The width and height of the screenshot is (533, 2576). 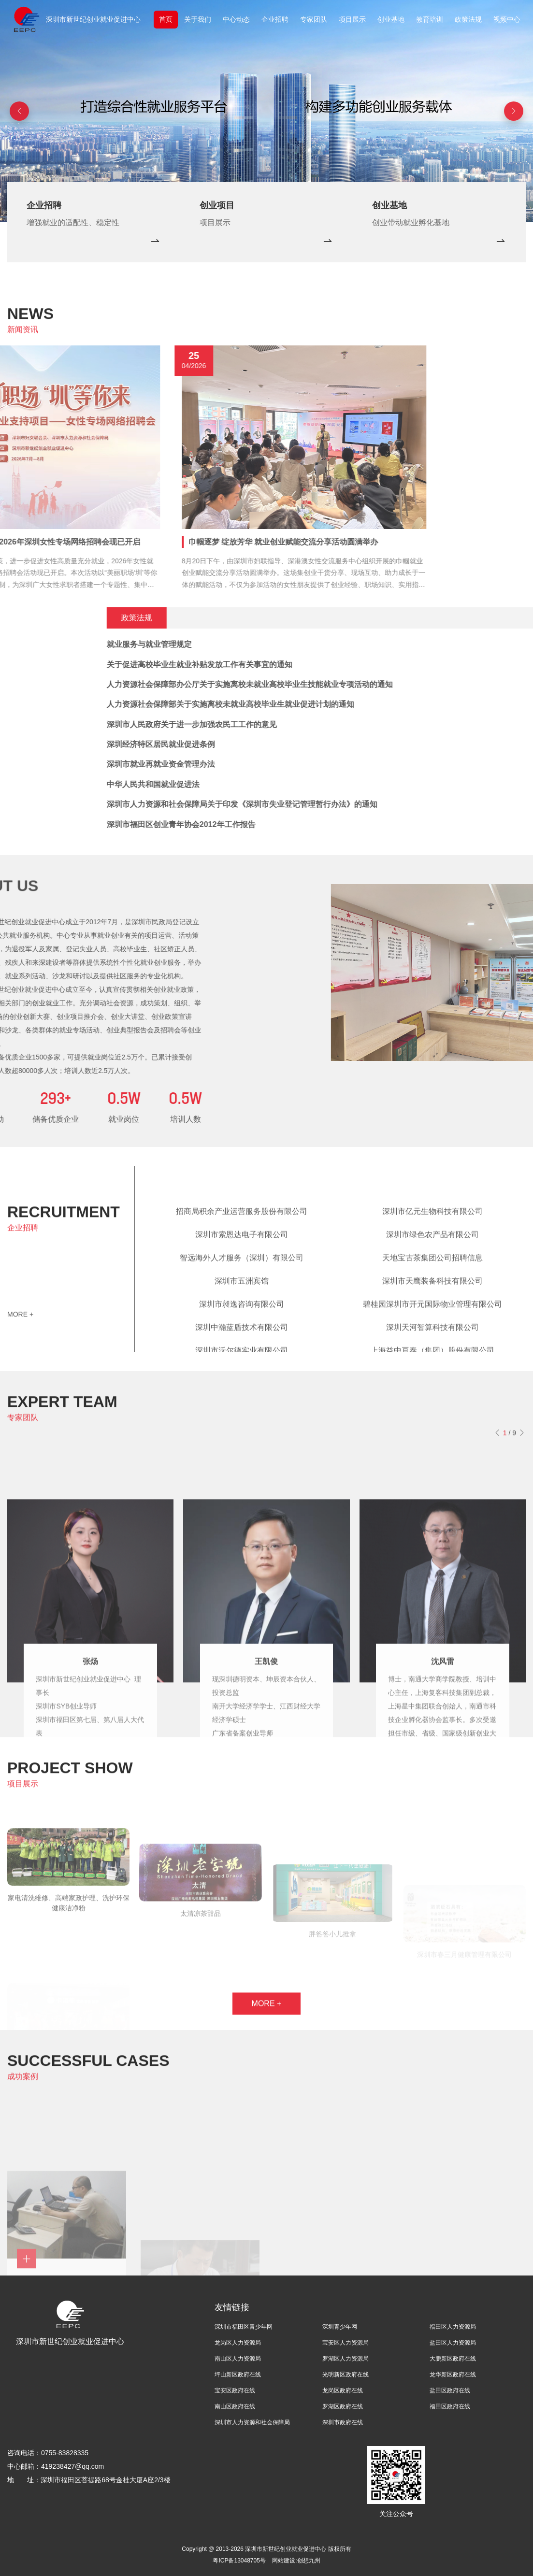 I want to click on 深圳青少年网, so click(x=339, y=2326).